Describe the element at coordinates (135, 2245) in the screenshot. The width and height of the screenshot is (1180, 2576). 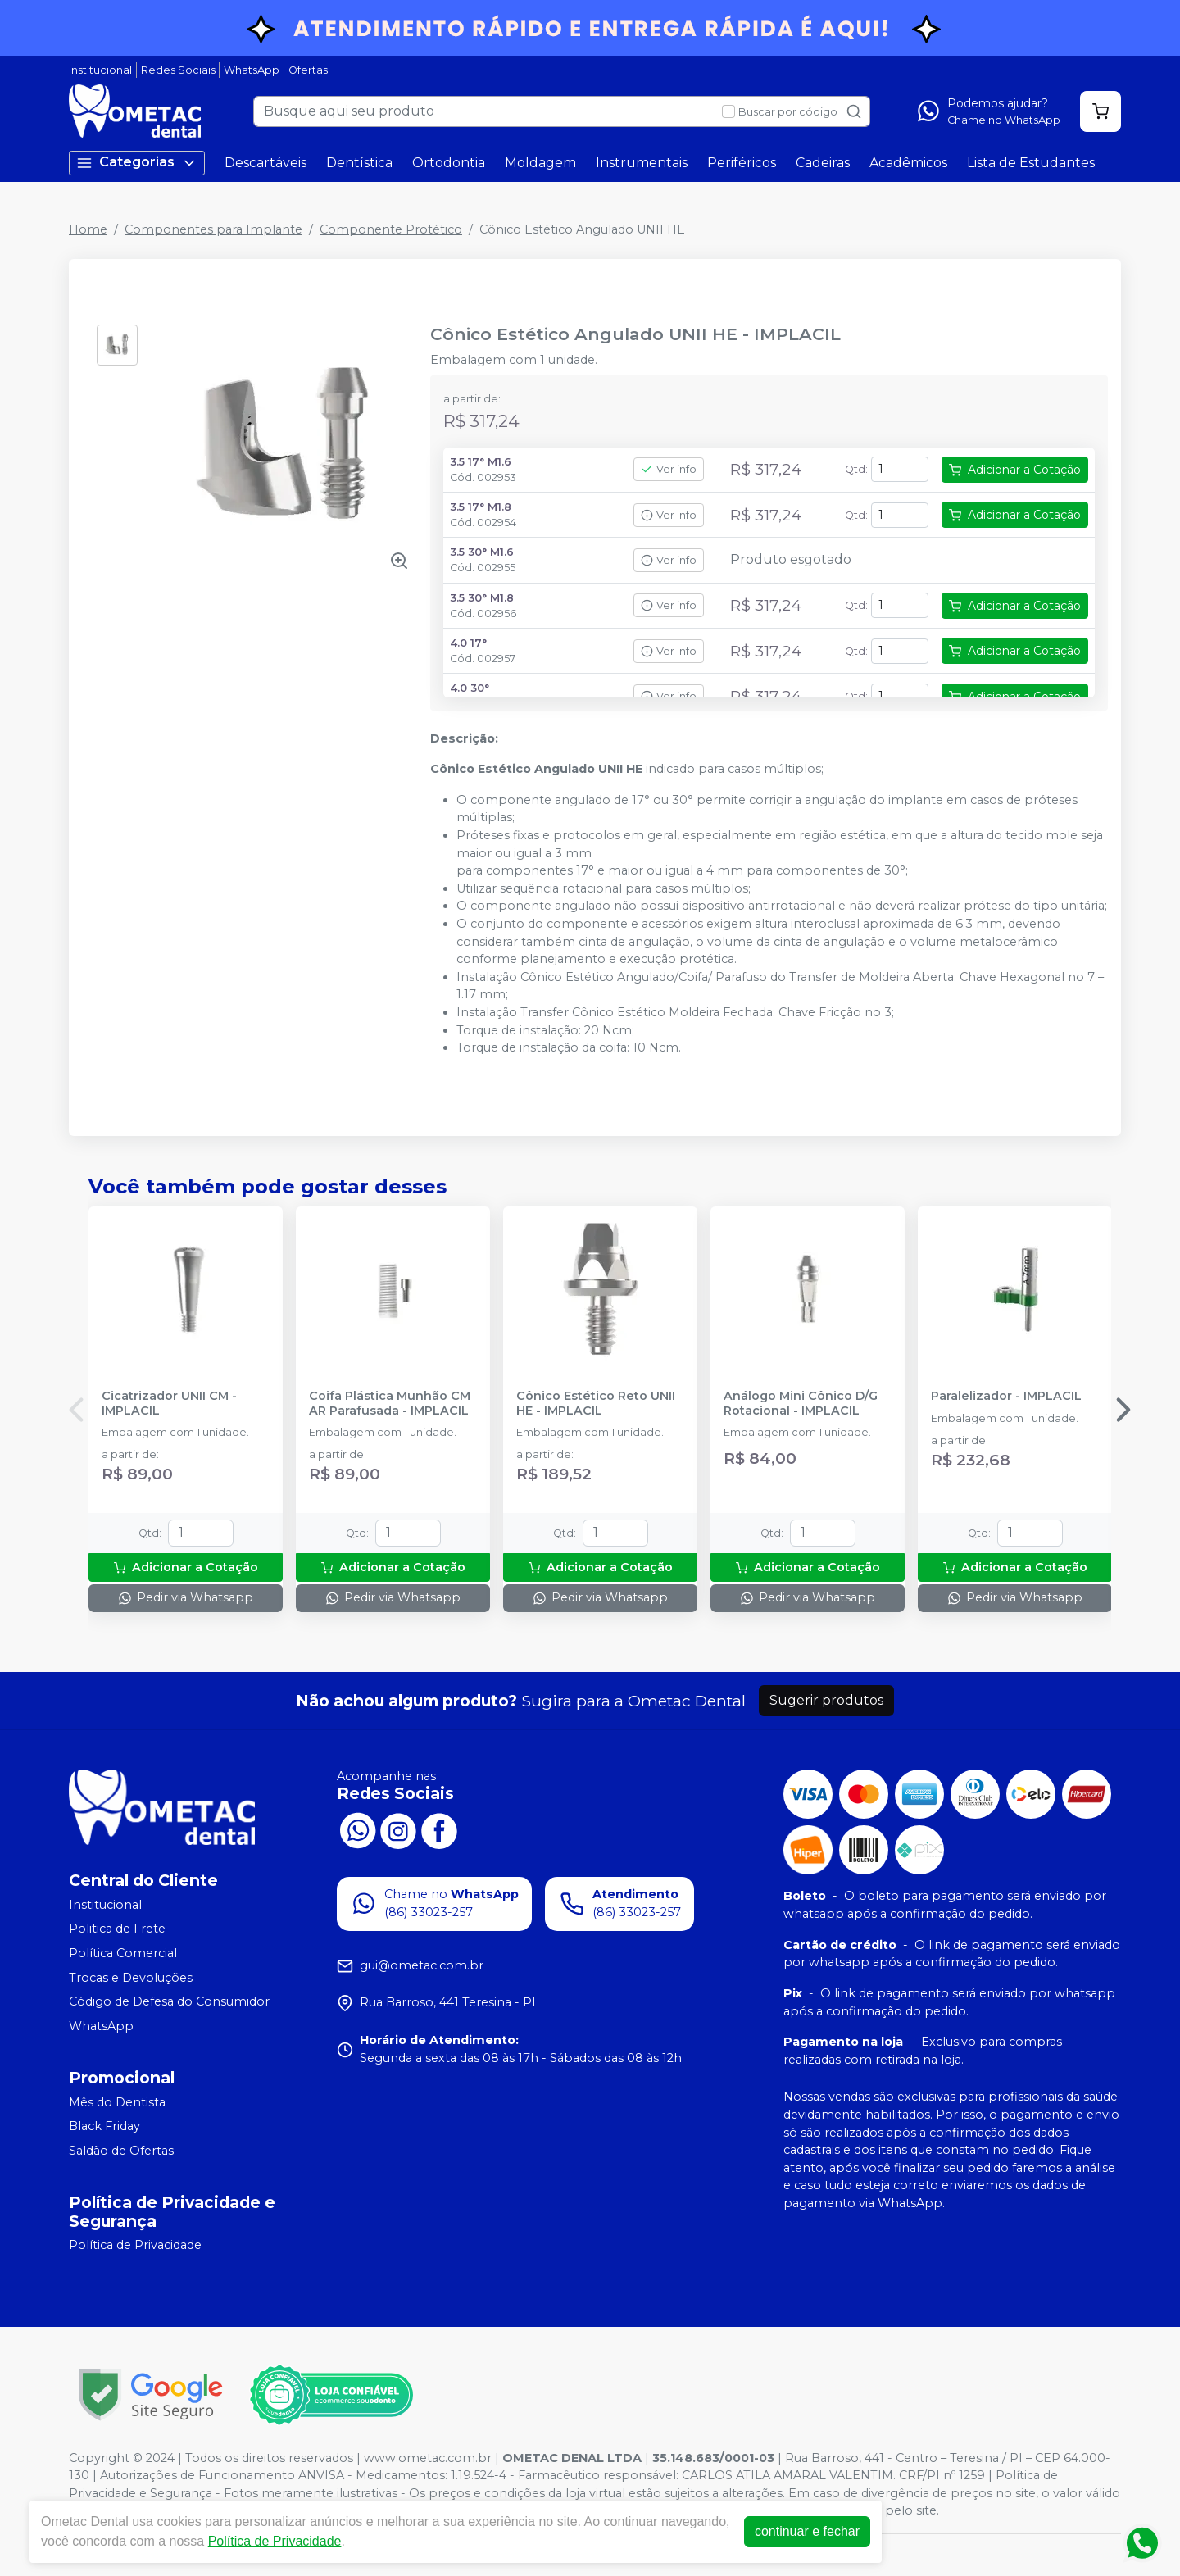
I see `Política de Privacidade` at that location.